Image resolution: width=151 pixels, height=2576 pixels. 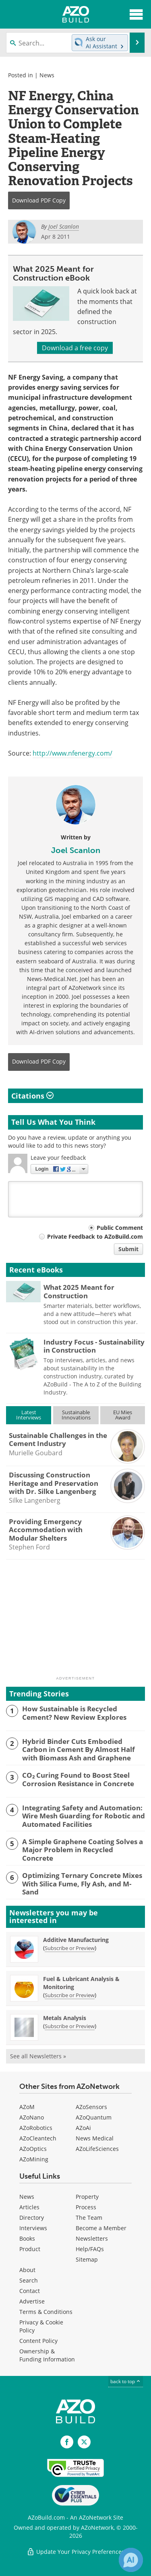 I want to click on AZoM, so click(x=27, y=2107).